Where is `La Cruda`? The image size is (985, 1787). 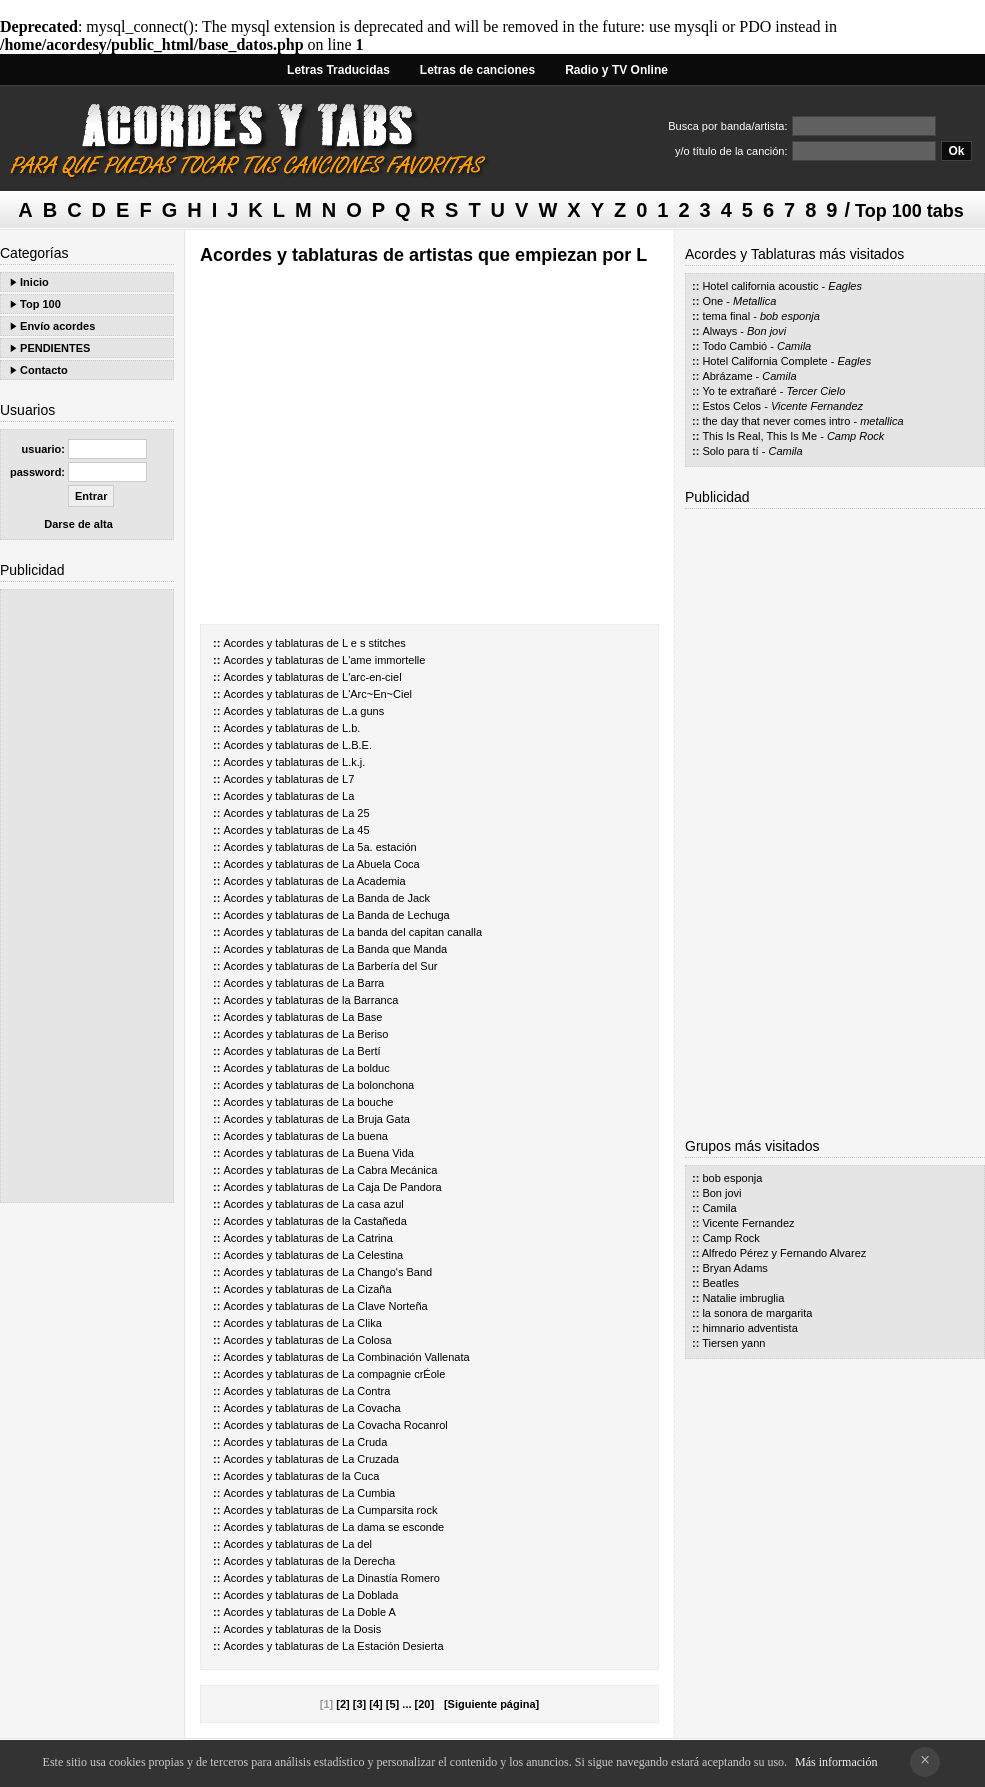 La Cruda is located at coordinates (364, 1442).